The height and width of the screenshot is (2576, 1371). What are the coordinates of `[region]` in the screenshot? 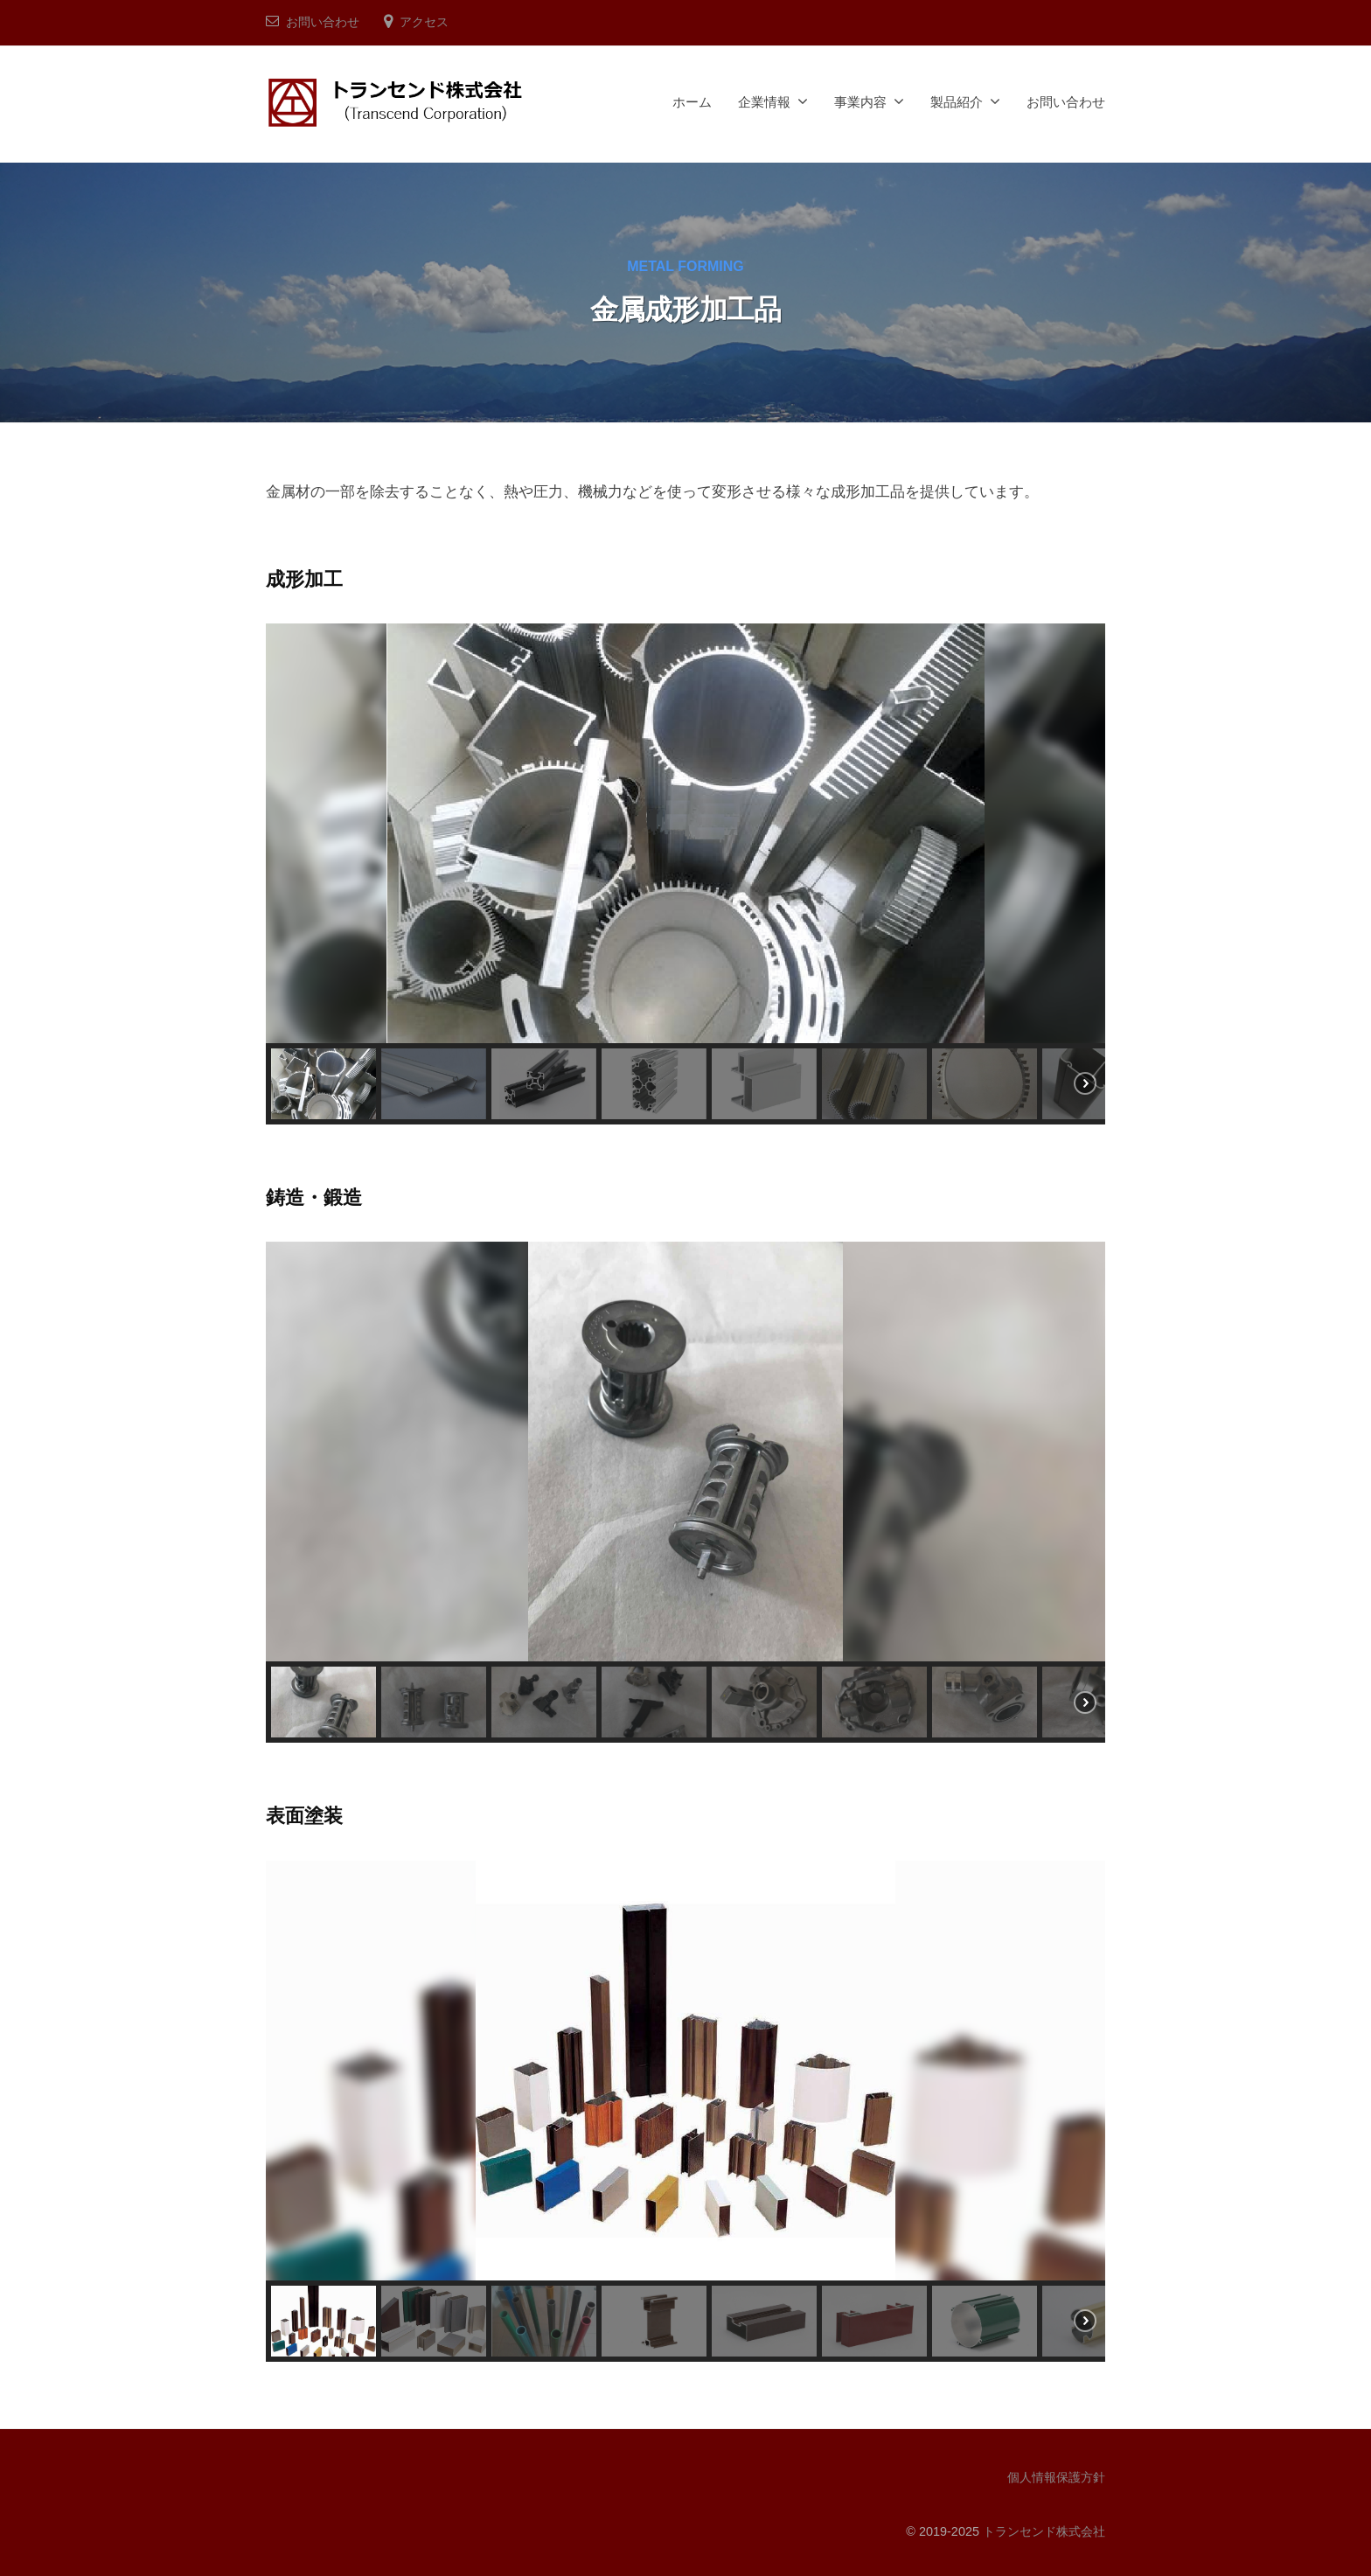 It's located at (685, 873).